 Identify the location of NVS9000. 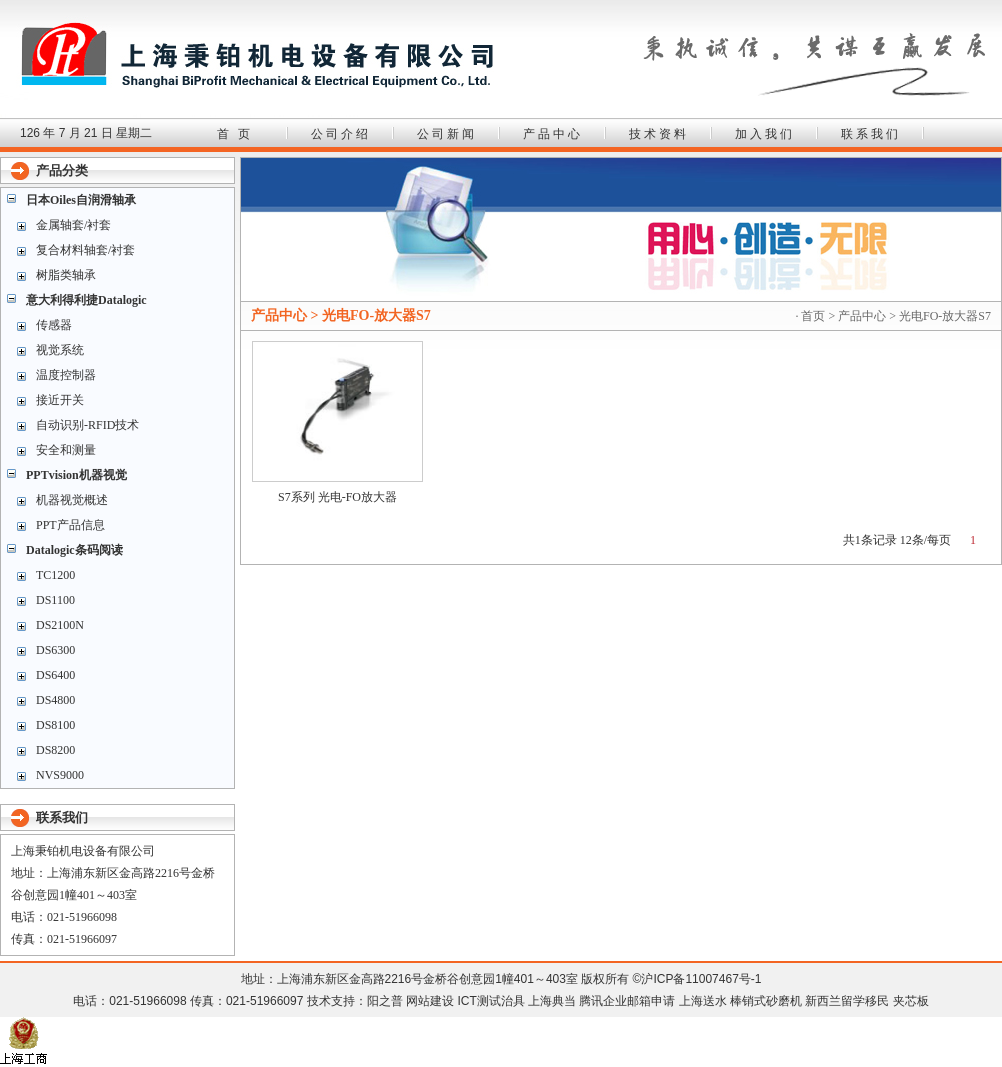
(60, 775).